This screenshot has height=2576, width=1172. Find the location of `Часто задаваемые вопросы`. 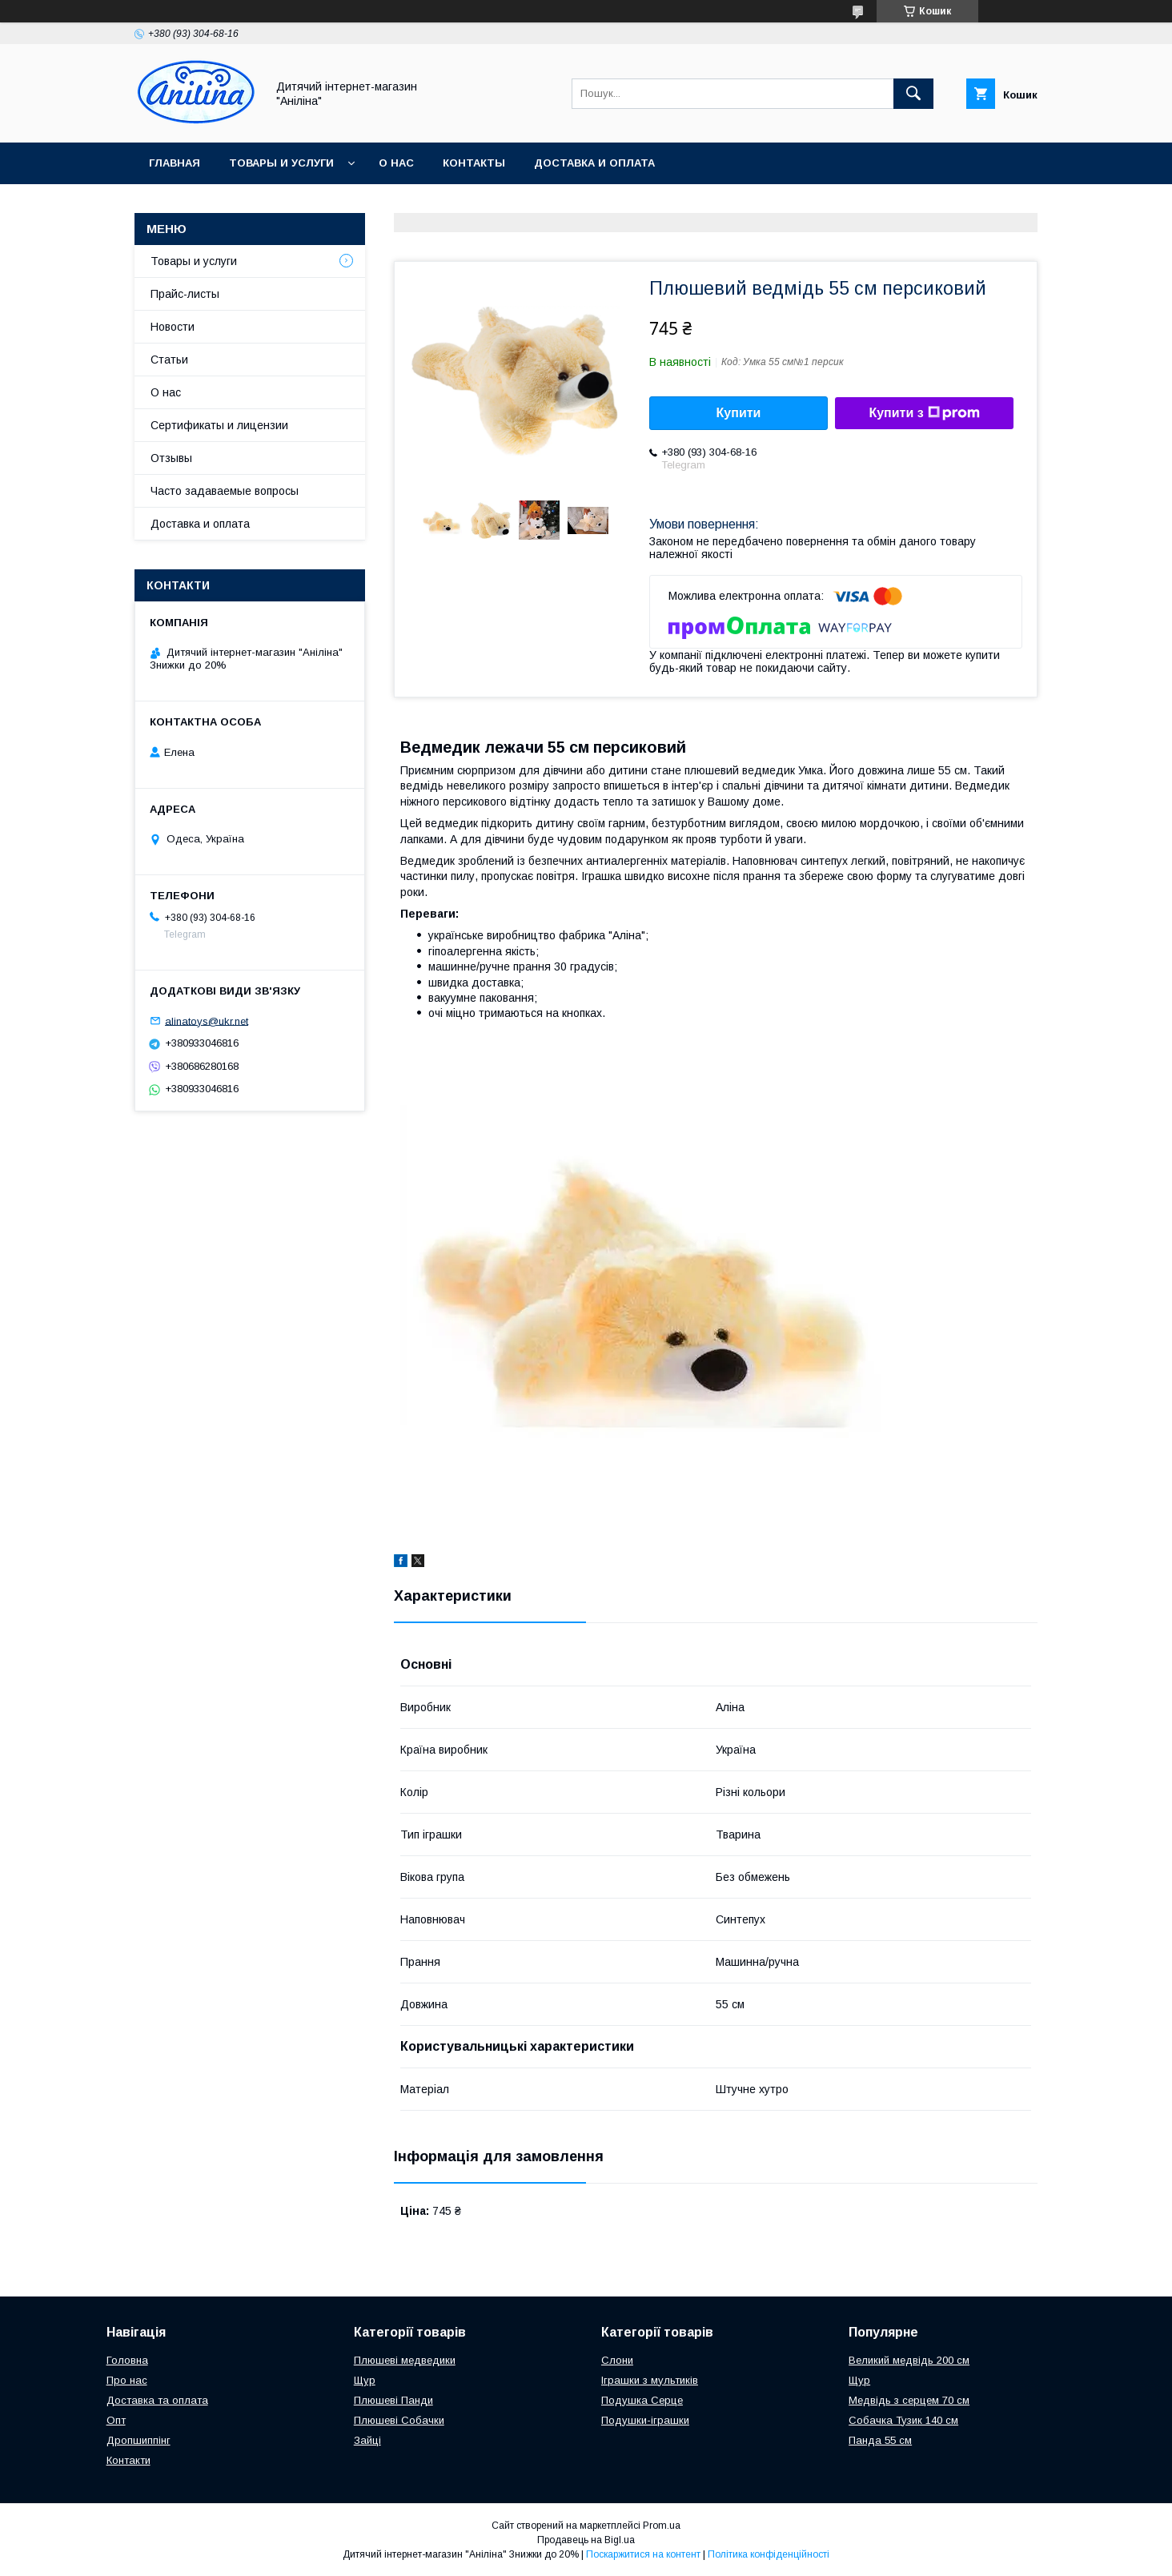

Часто задаваемые вопросы is located at coordinates (225, 490).